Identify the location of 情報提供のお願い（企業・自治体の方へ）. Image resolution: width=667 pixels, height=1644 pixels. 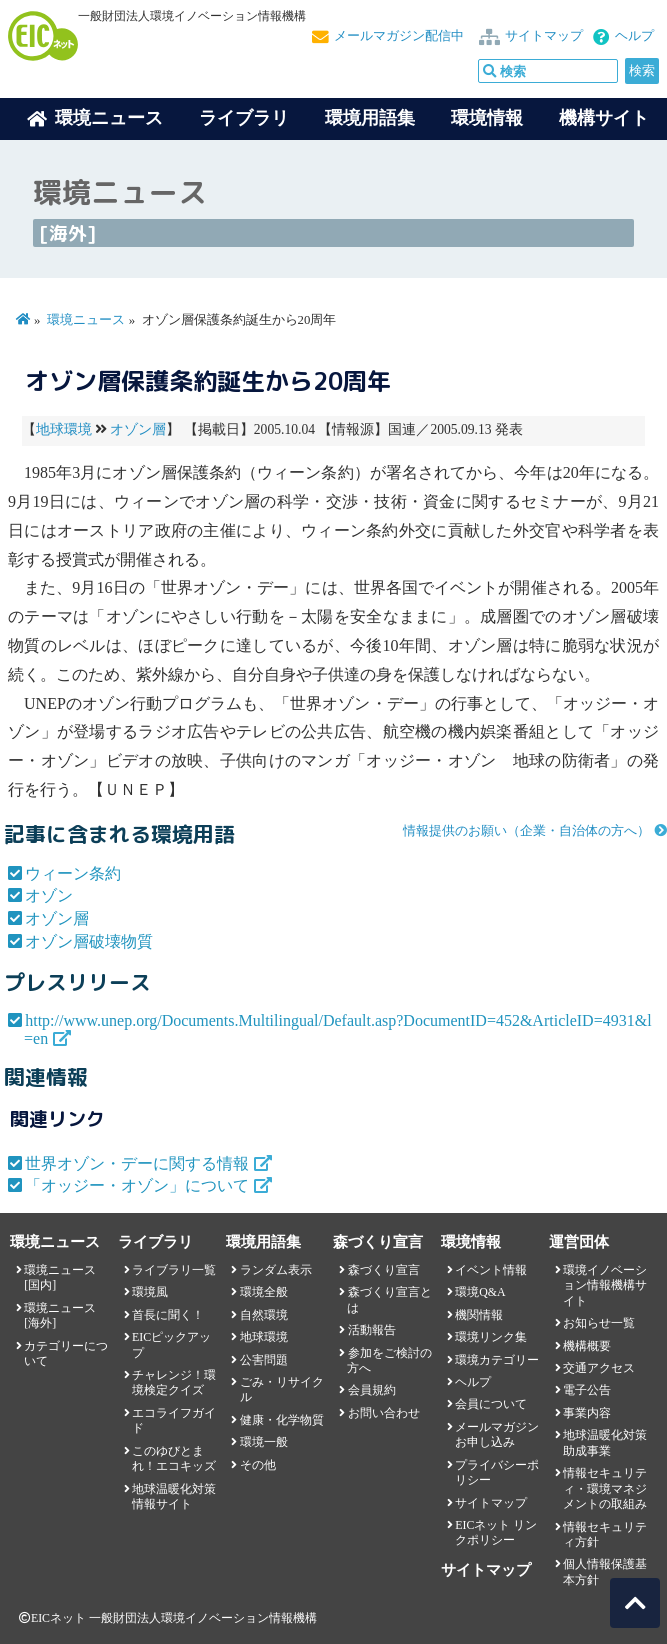
(526, 831).